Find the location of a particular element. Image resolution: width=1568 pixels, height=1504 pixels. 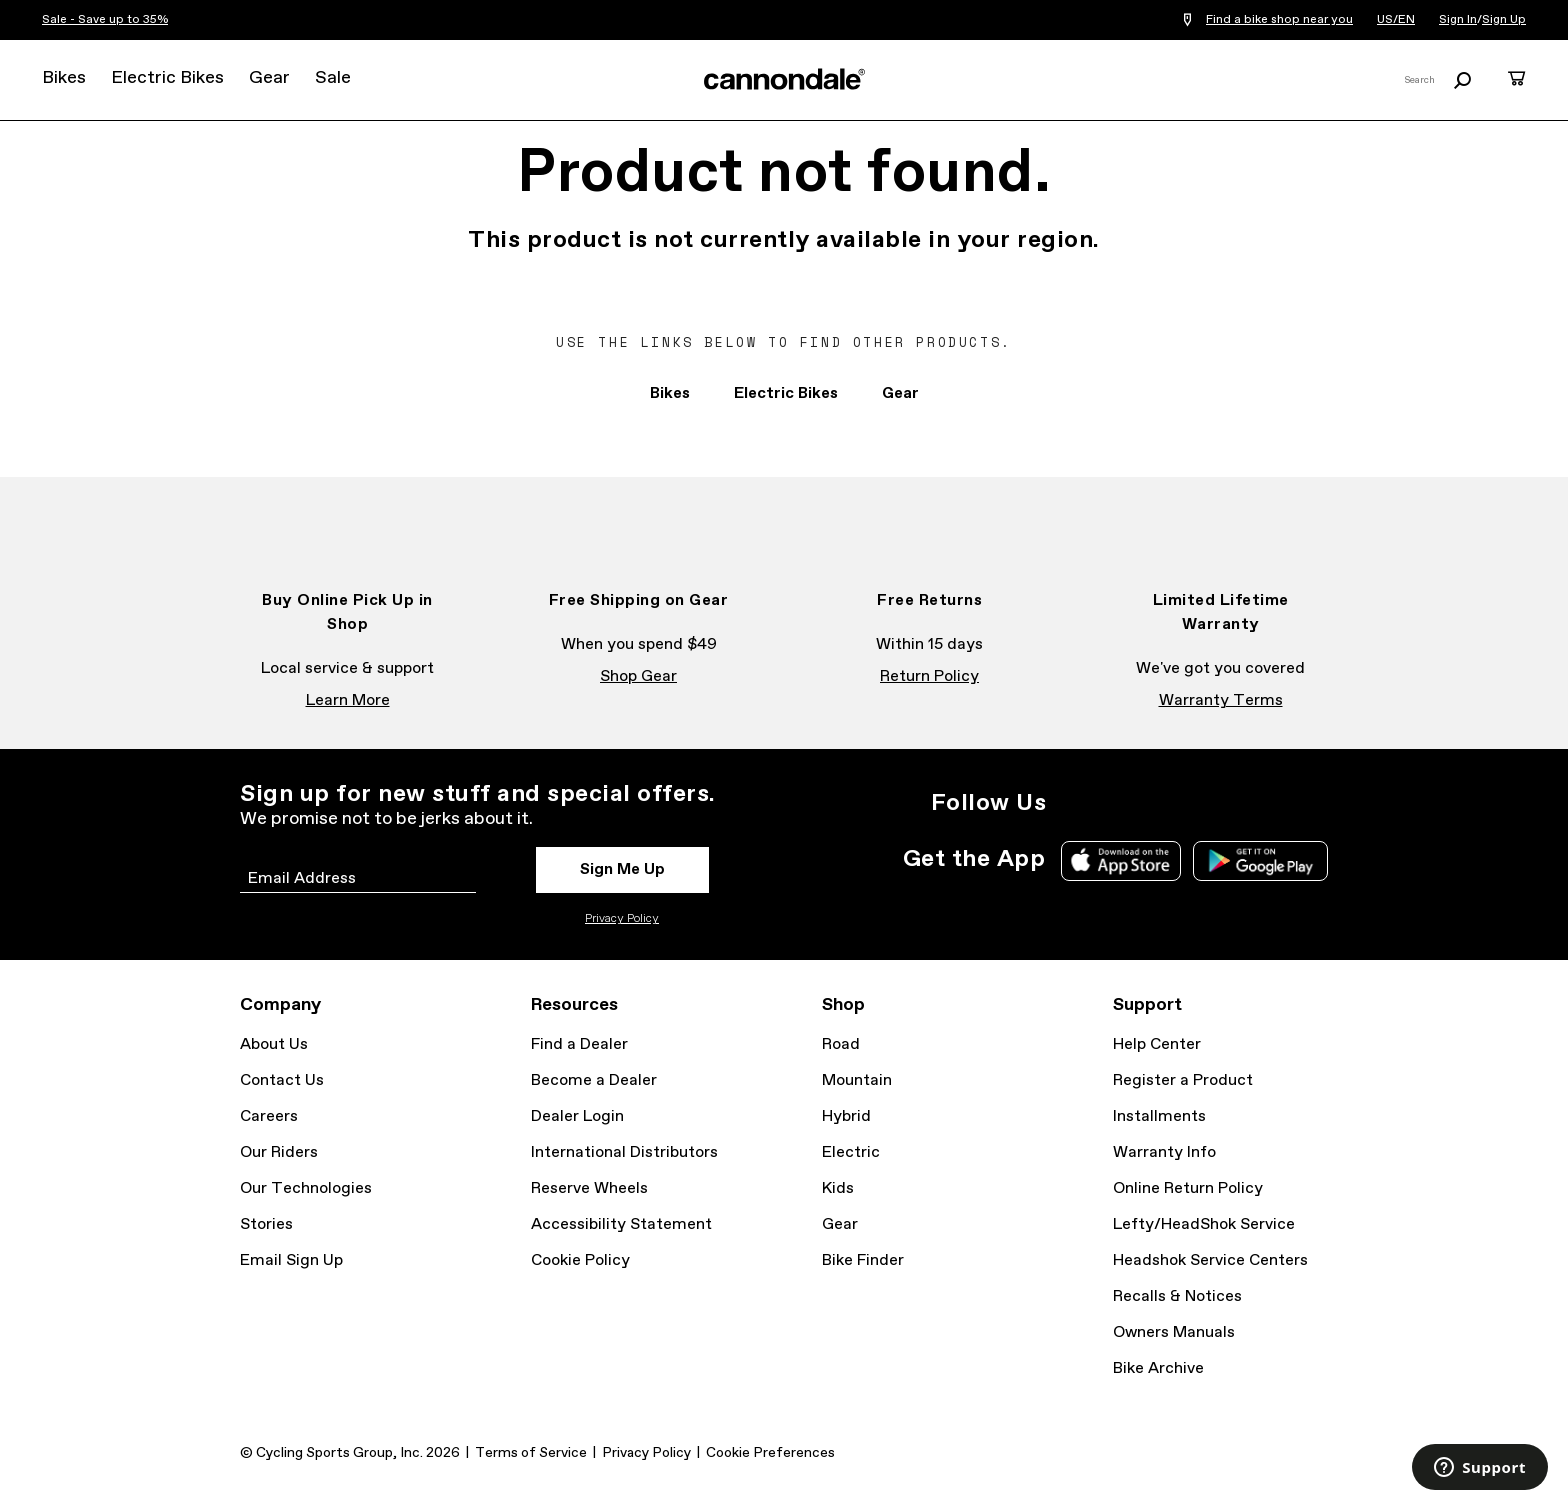

Gear is located at coordinates (269, 78).